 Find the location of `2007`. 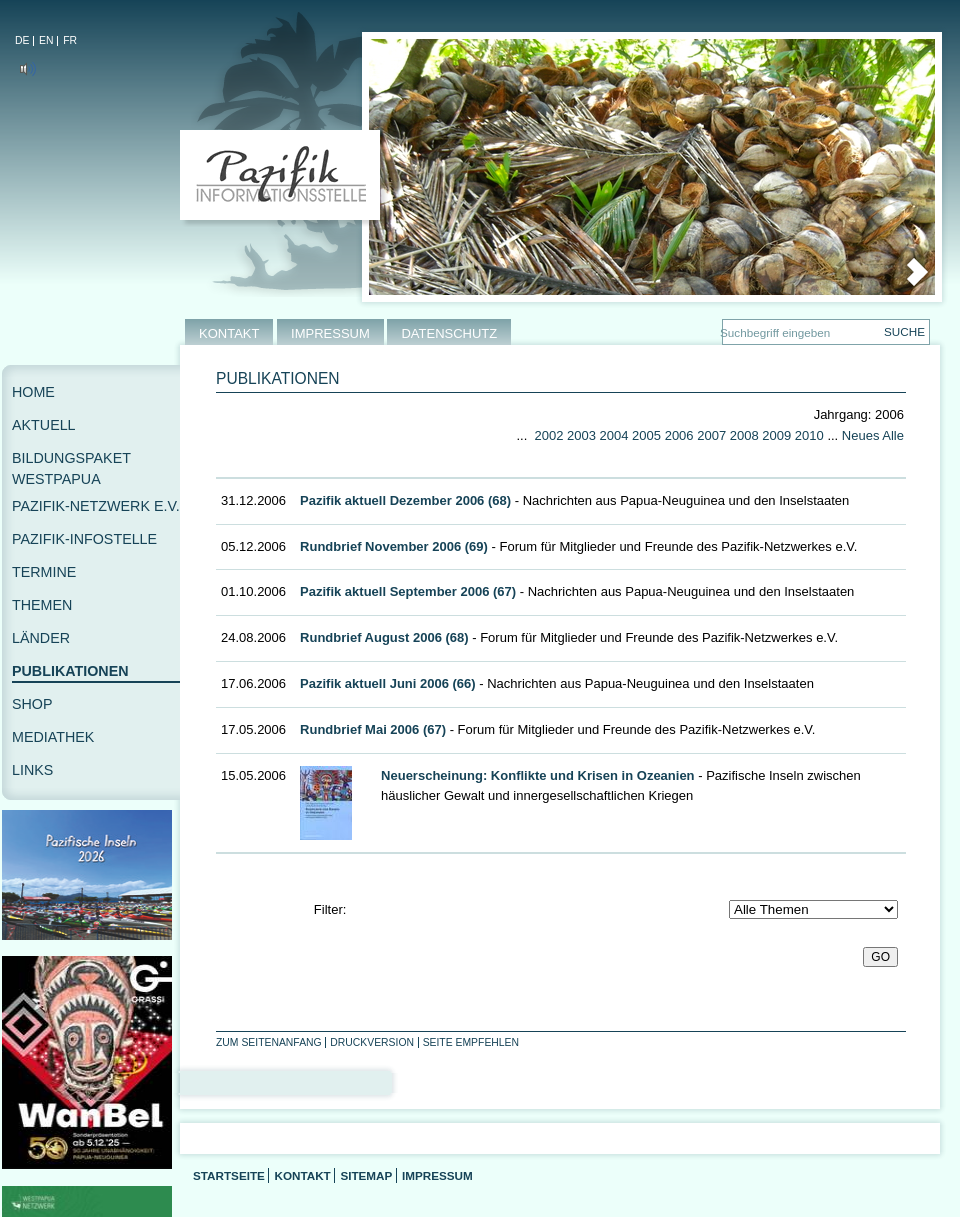

2007 is located at coordinates (711, 435).